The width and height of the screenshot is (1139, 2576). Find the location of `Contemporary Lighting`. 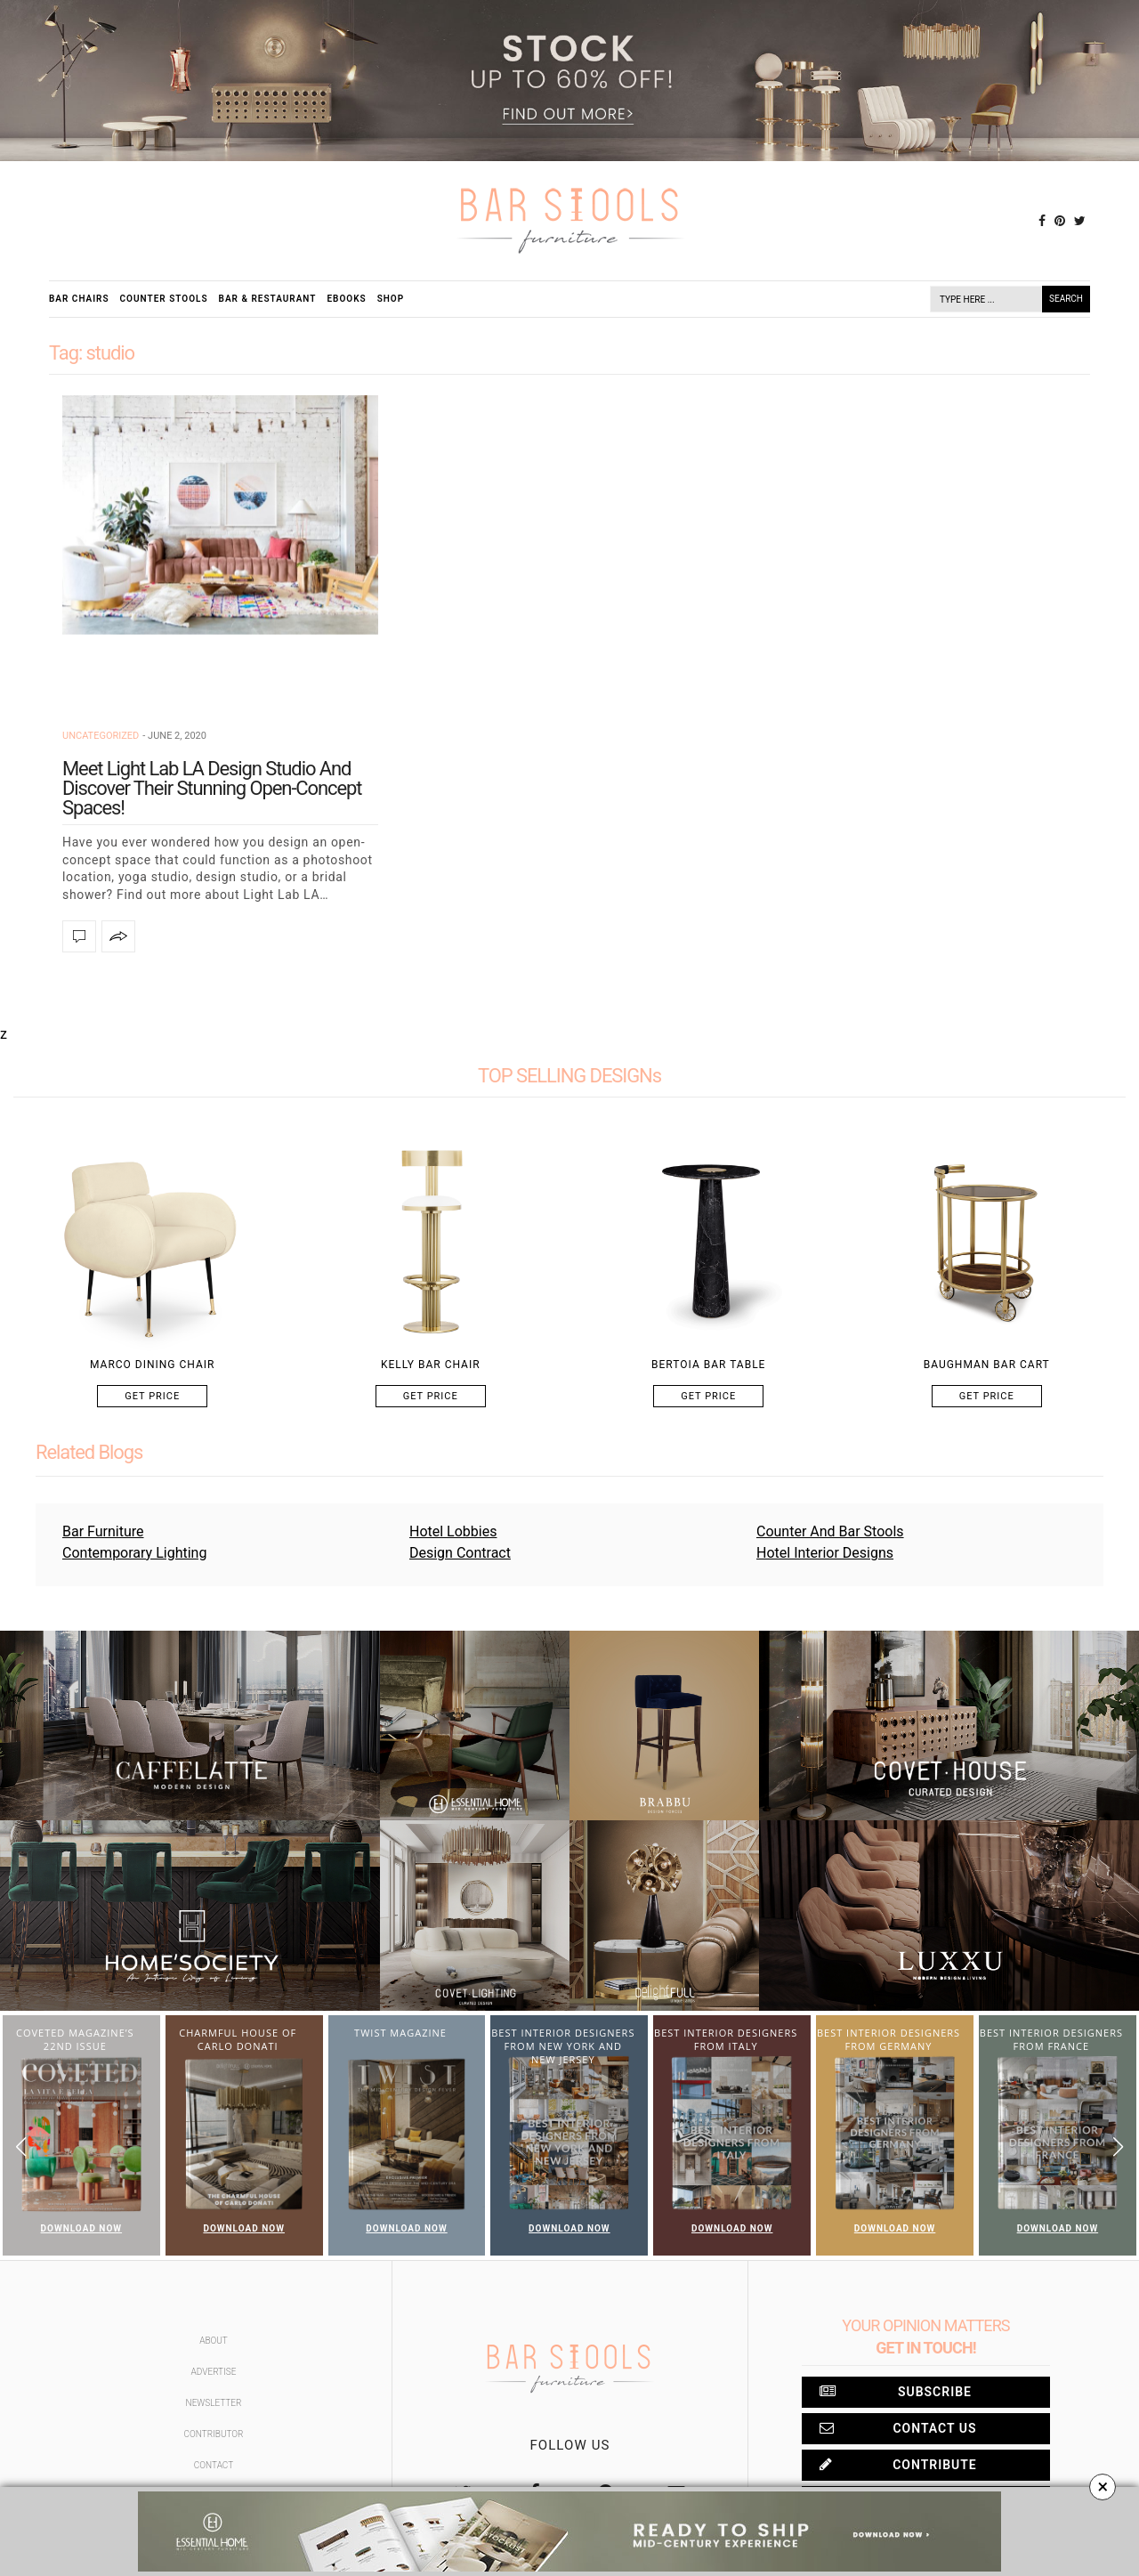

Contemporary Lighting is located at coordinates (134, 1552).